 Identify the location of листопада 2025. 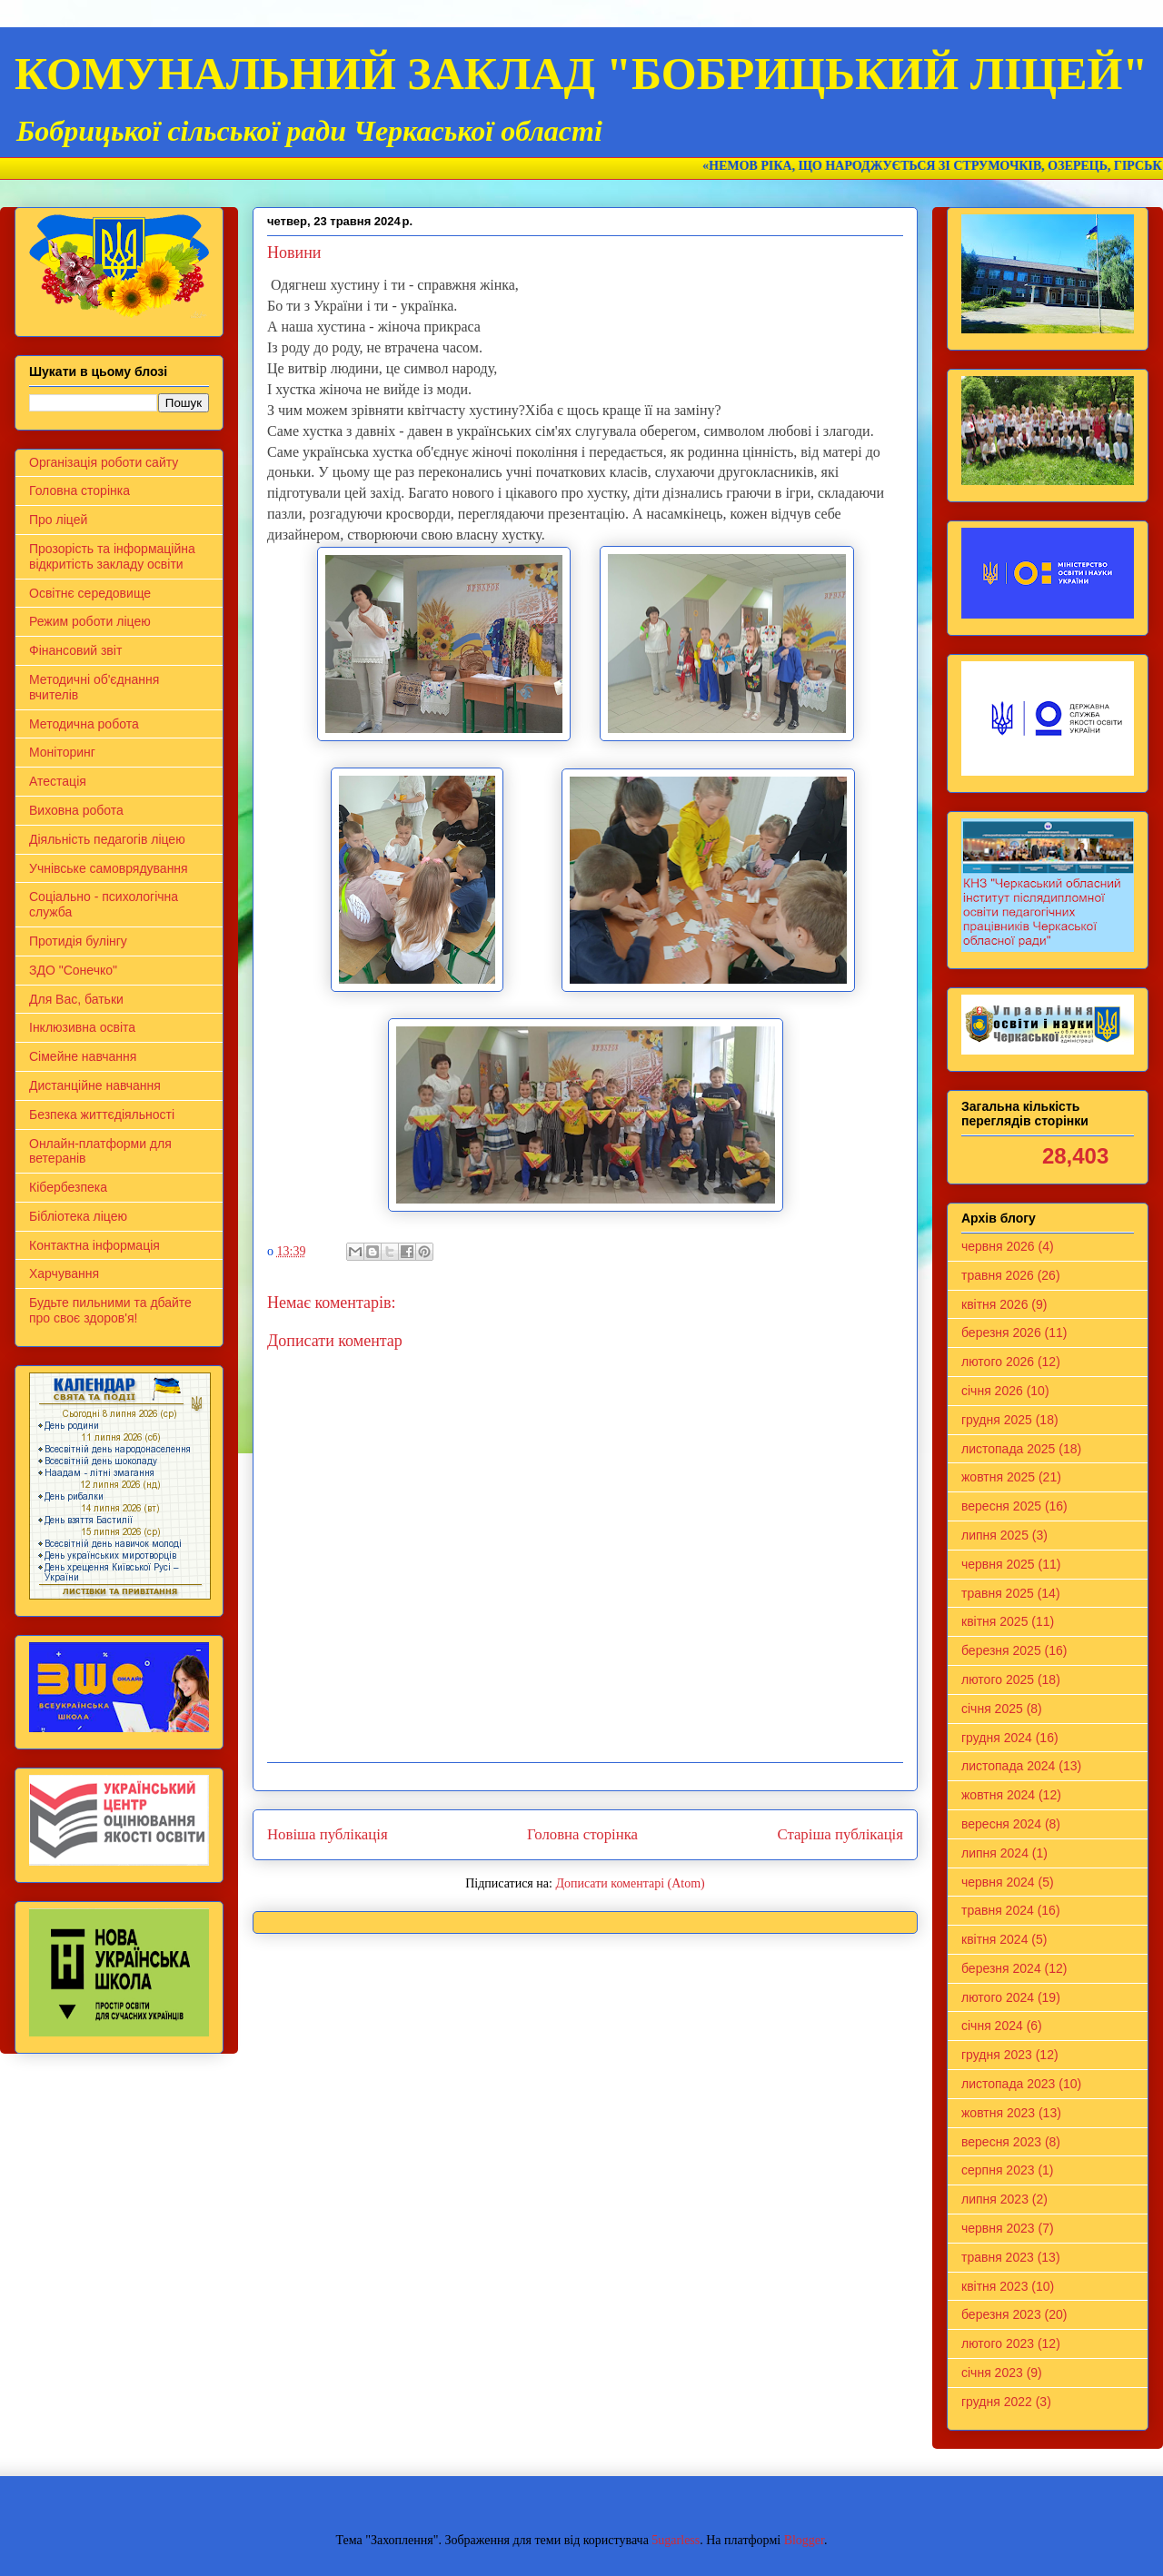
(1008, 1449).